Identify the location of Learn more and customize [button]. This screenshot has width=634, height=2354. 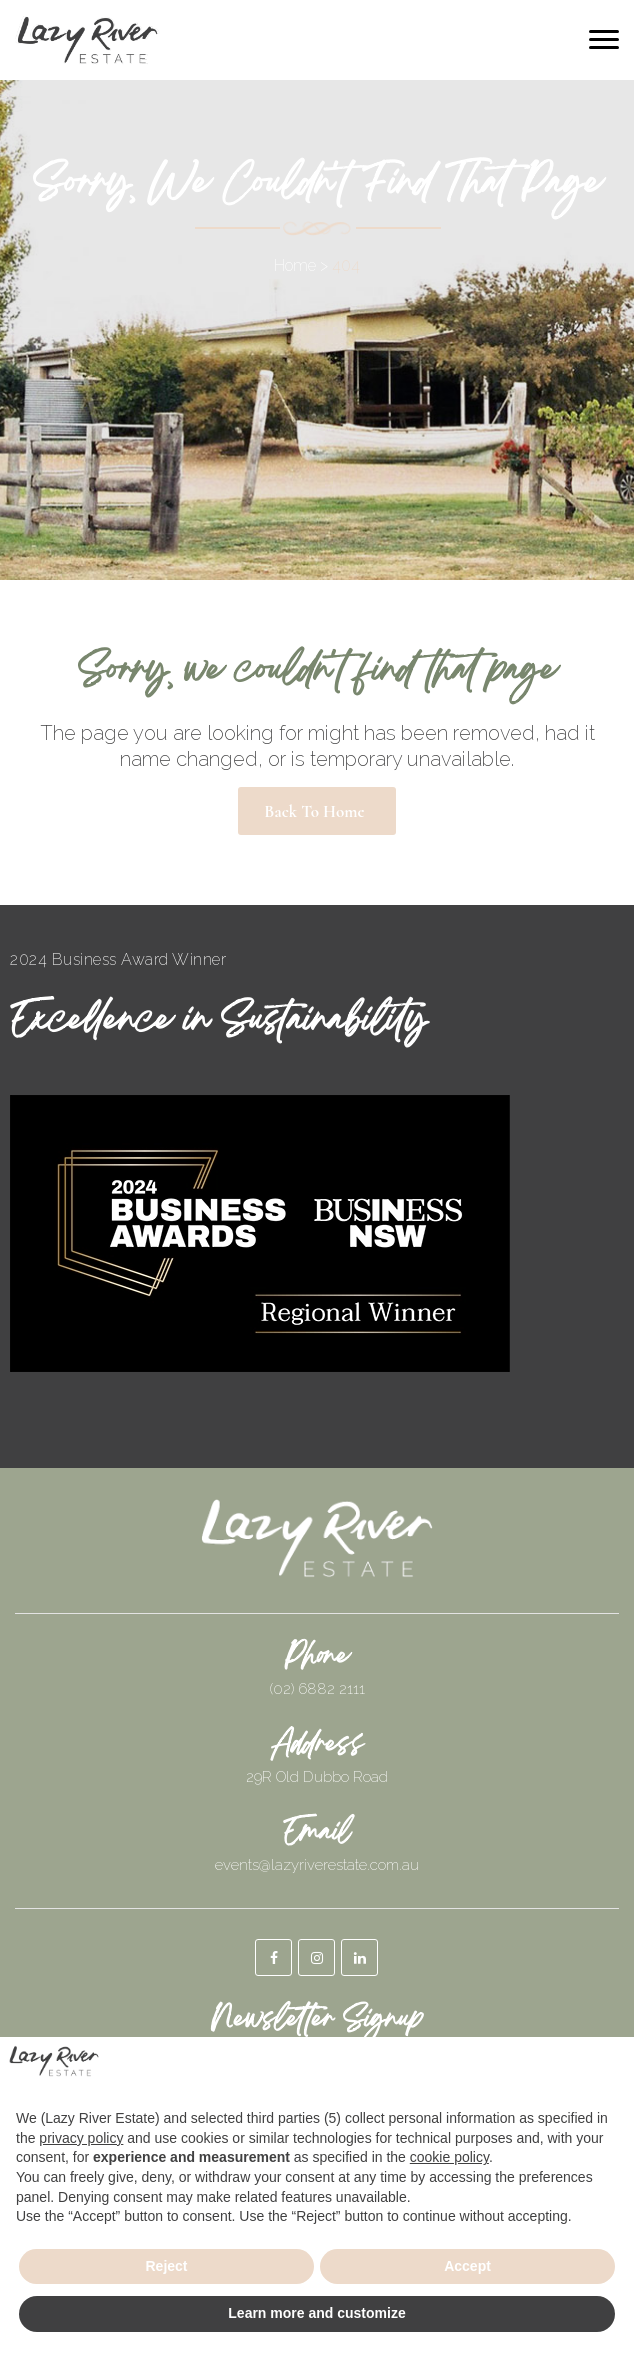
(316, 2313).